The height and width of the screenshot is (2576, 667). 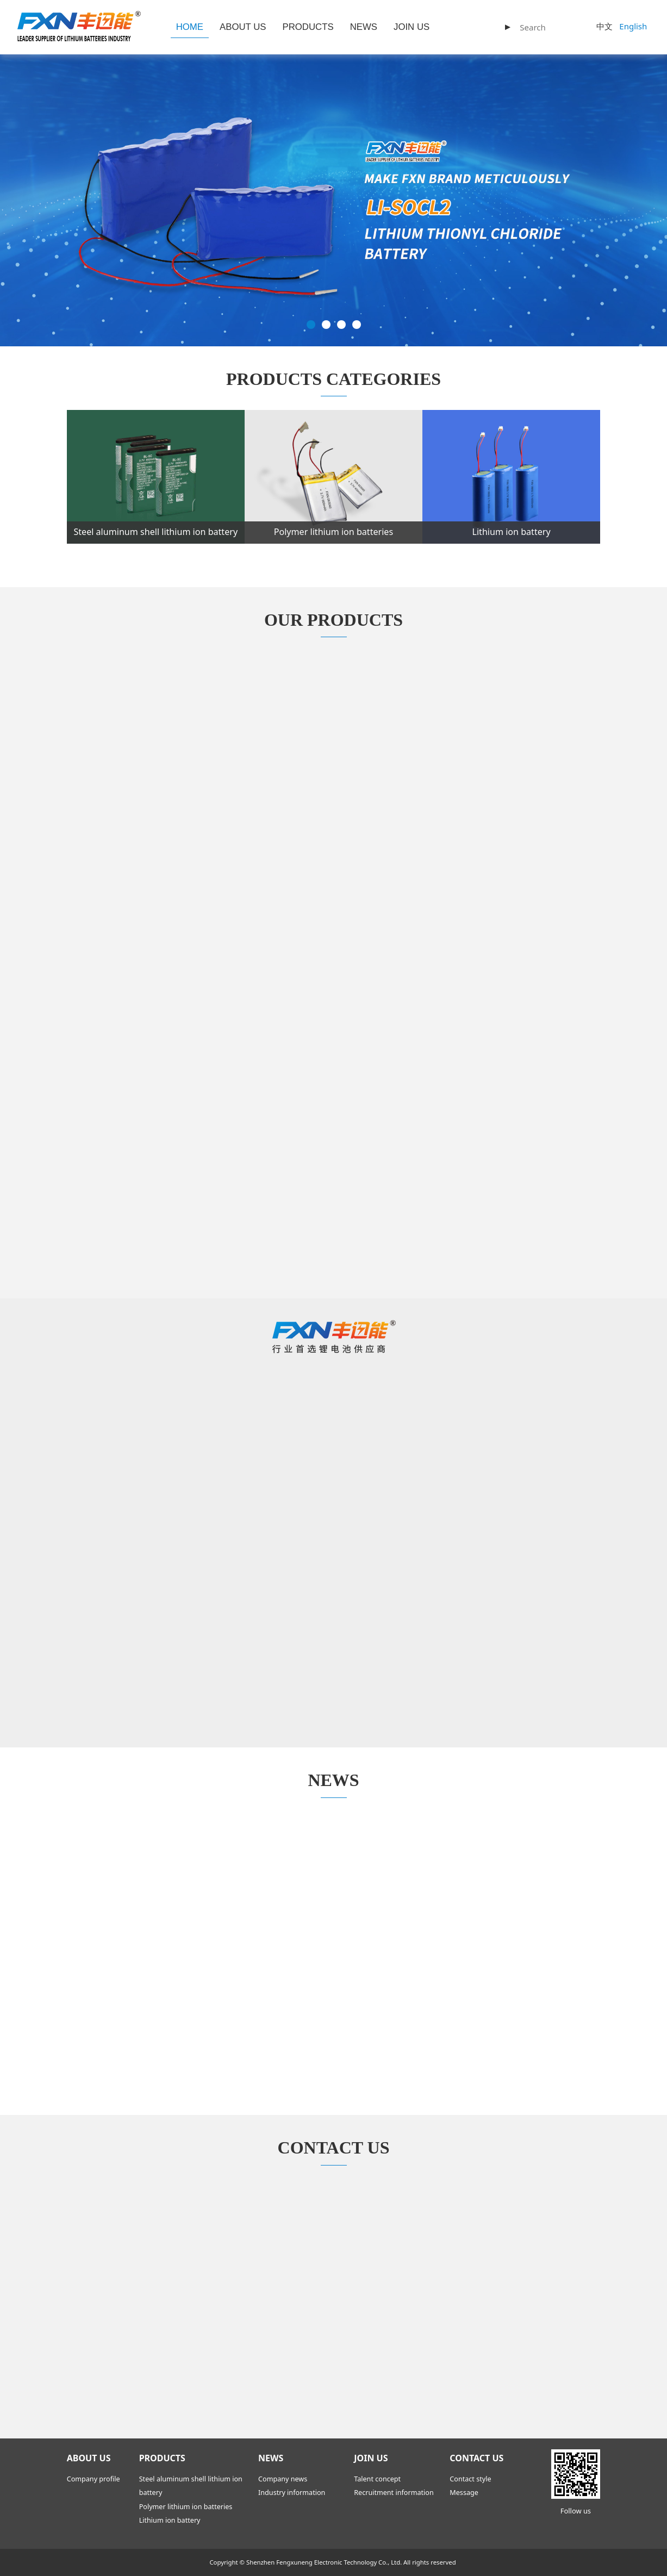 What do you see at coordinates (604, 26) in the screenshot?
I see `中文` at bounding box center [604, 26].